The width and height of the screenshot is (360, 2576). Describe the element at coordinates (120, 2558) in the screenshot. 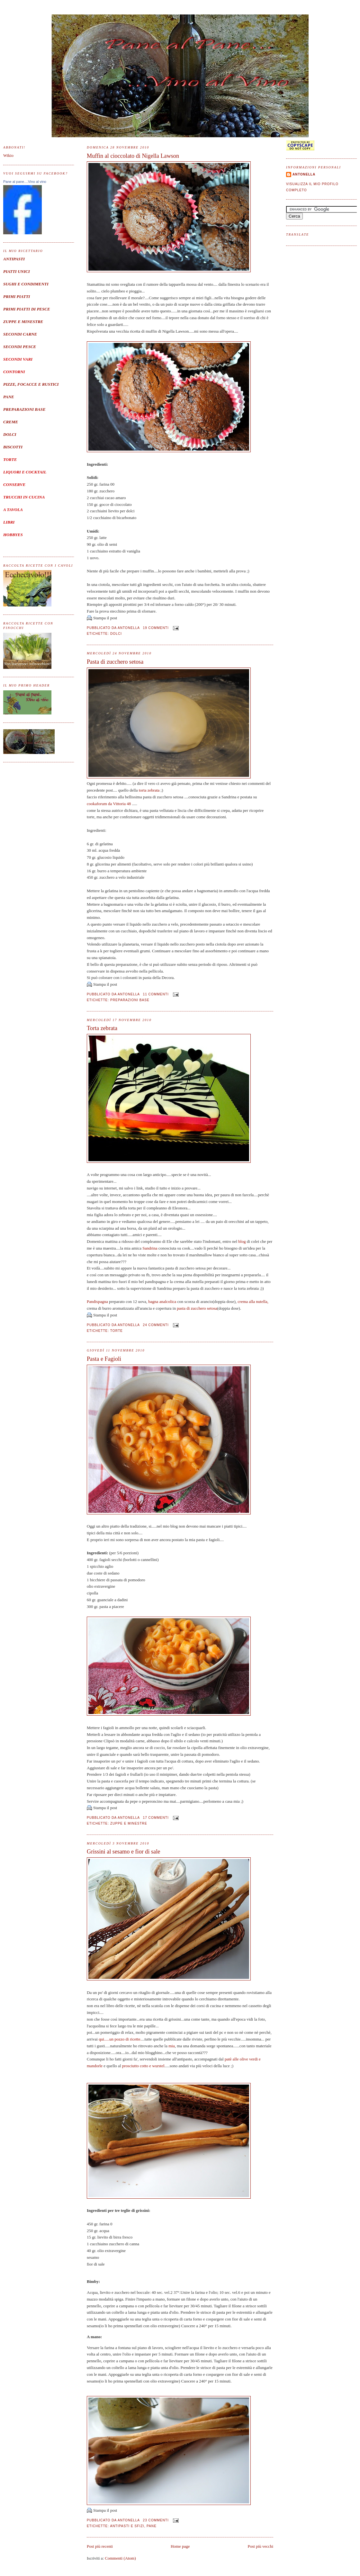

I see `Commenti (Atom)` at that location.